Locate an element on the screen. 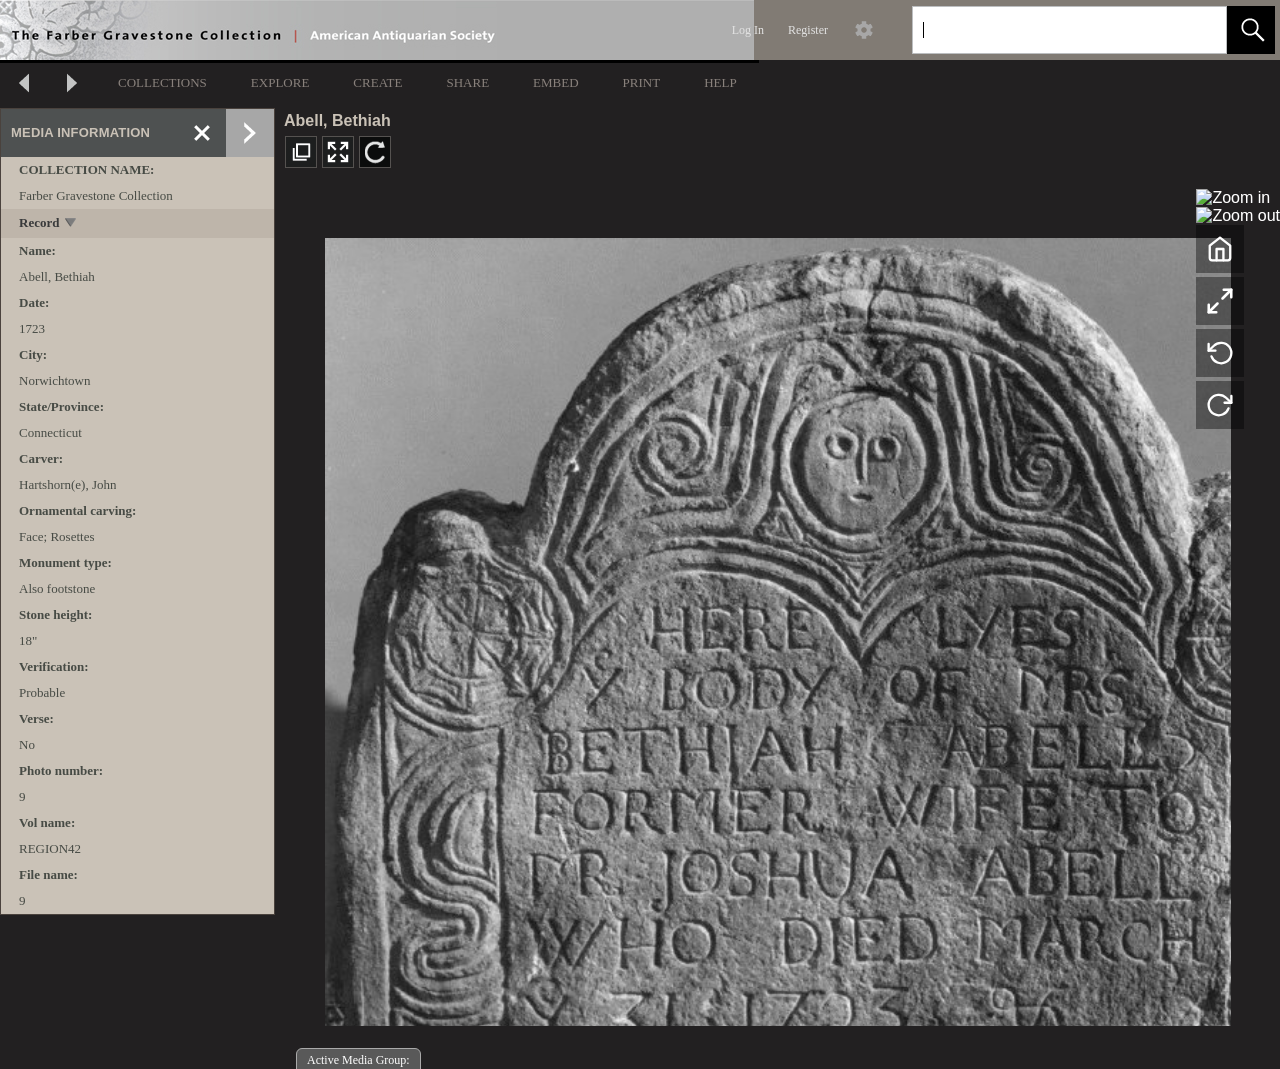 Image resolution: width=1280 pixels, height=1069 pixels. PRINT is located at coordinates (642, 82).